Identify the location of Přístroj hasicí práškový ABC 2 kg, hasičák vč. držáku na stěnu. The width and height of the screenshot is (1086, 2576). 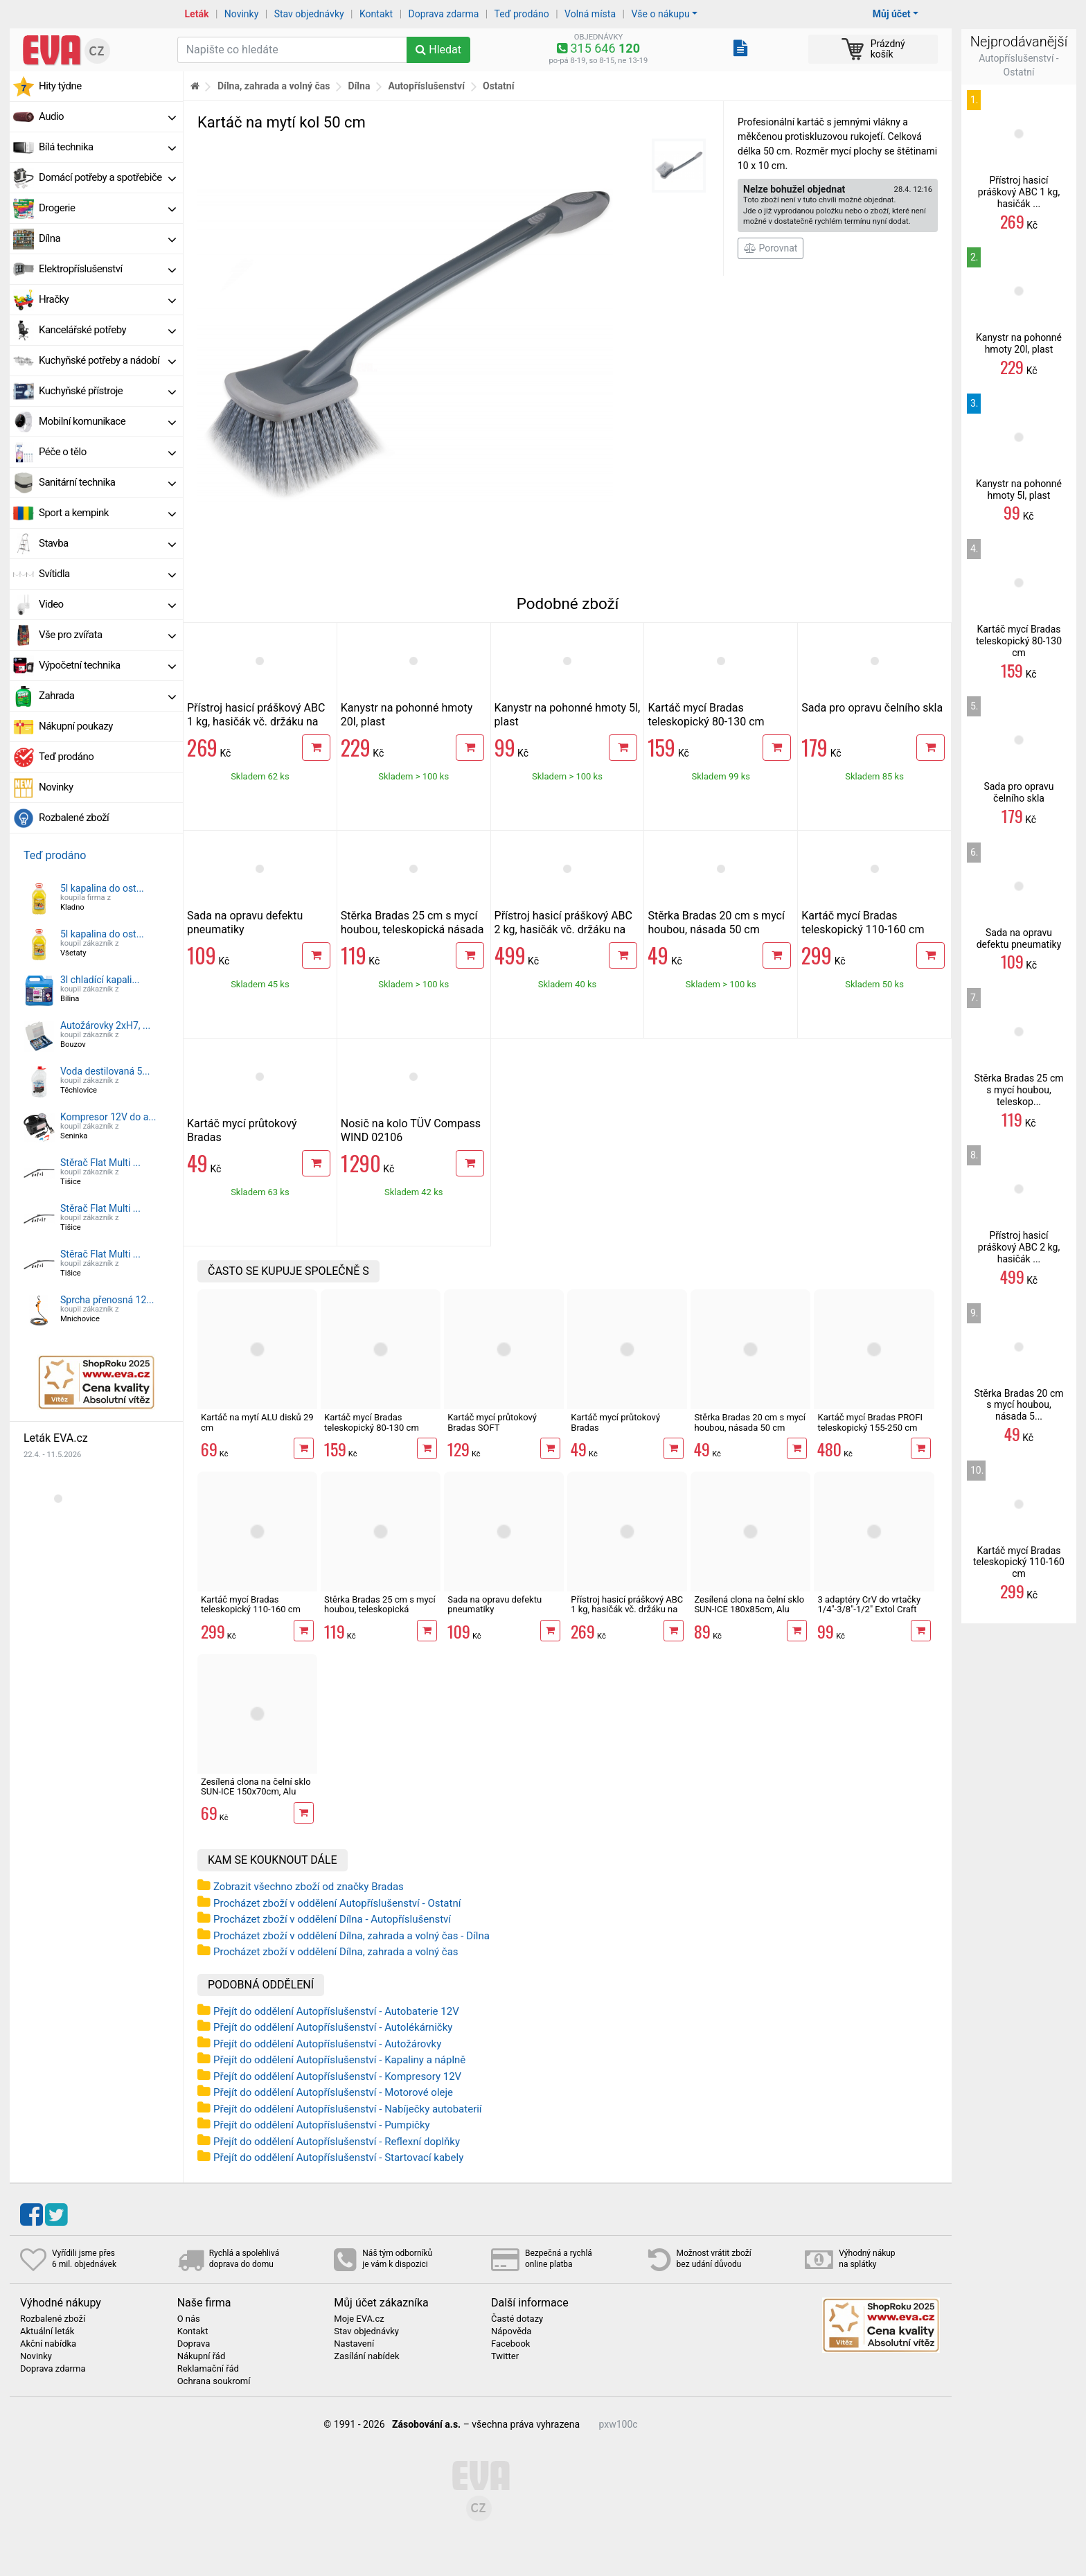
(563, 929).